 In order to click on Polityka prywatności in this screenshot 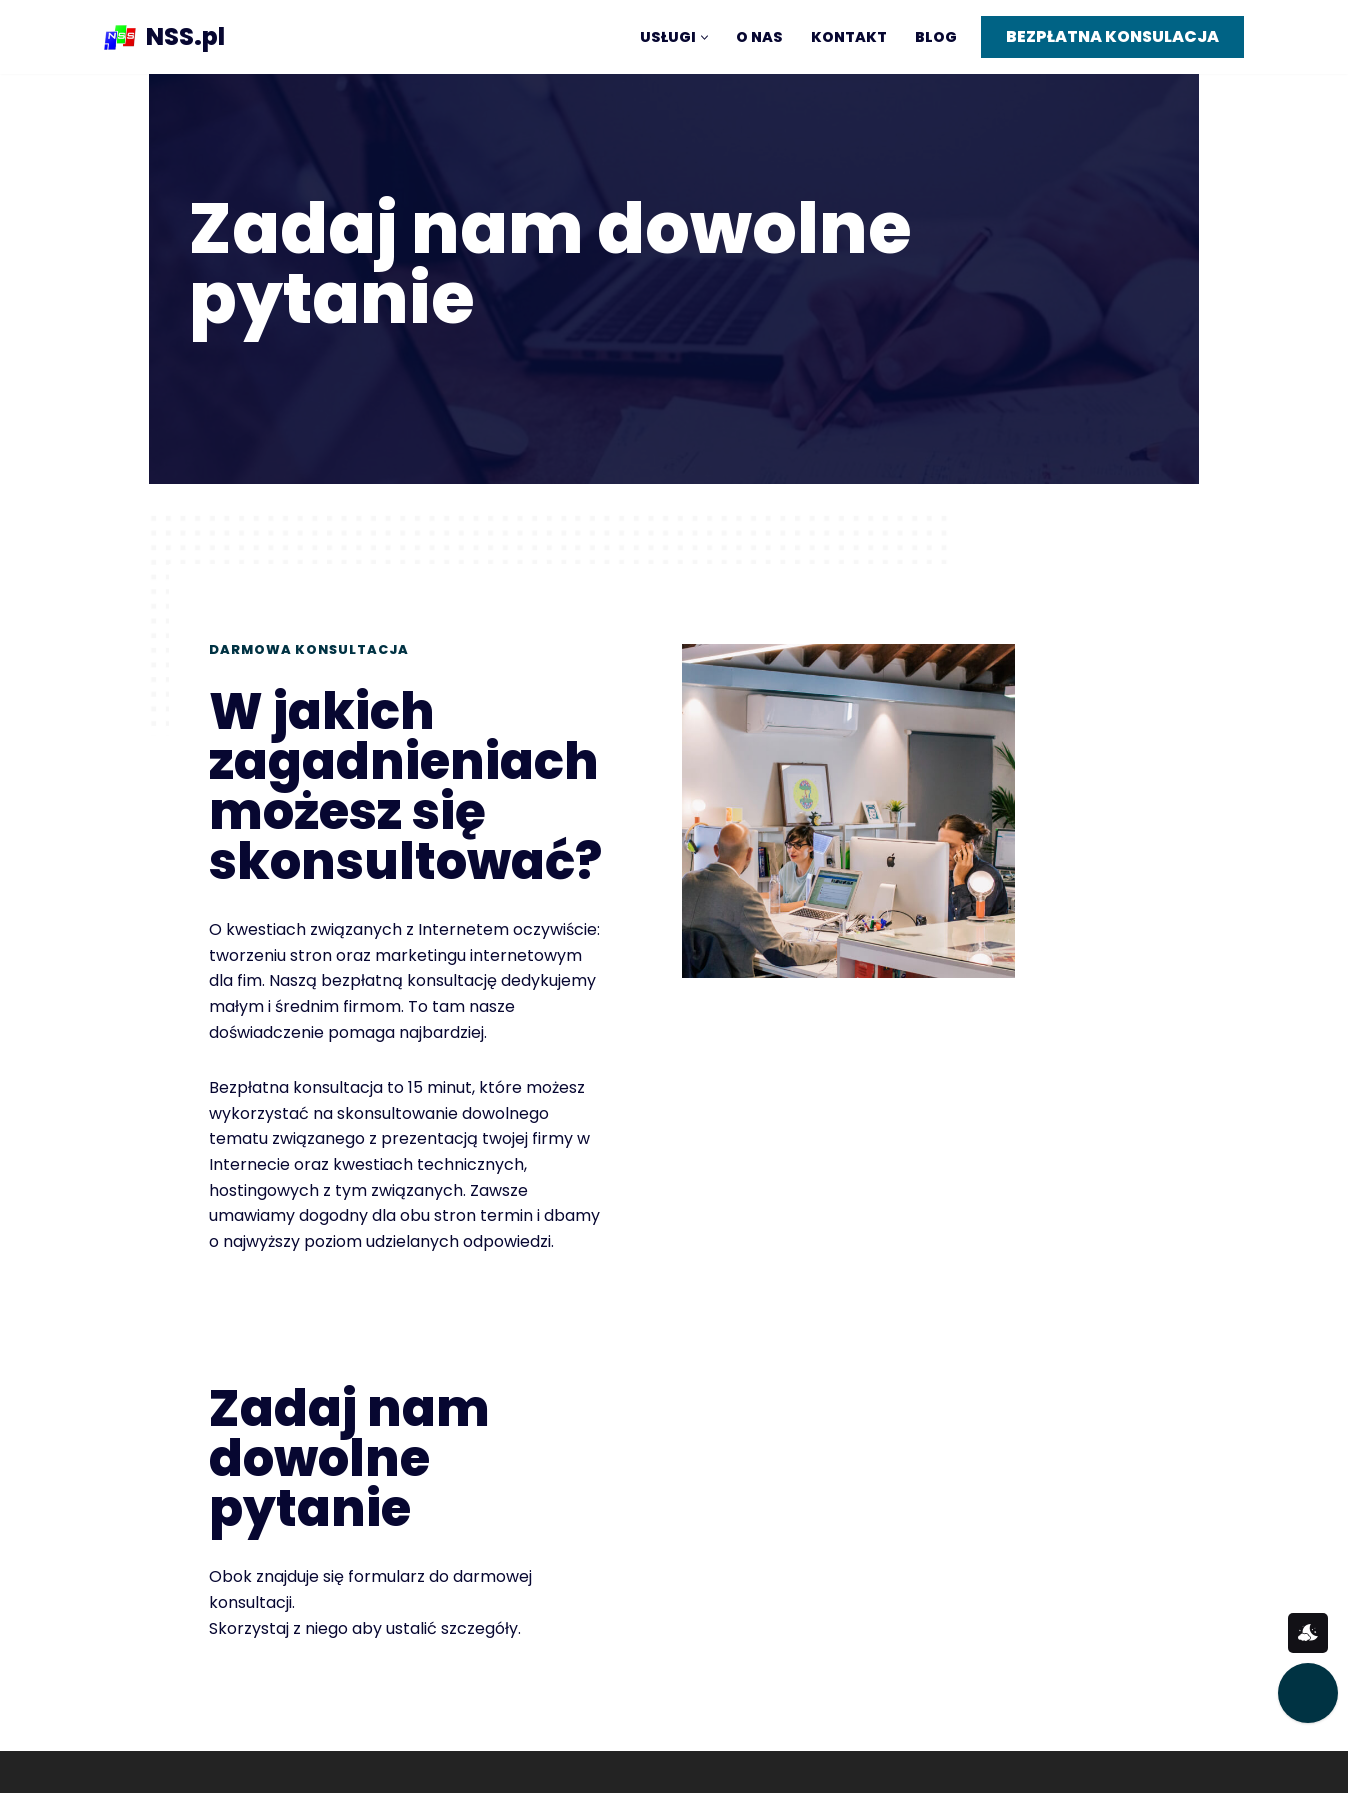, I will do `click(756, 1711)`.